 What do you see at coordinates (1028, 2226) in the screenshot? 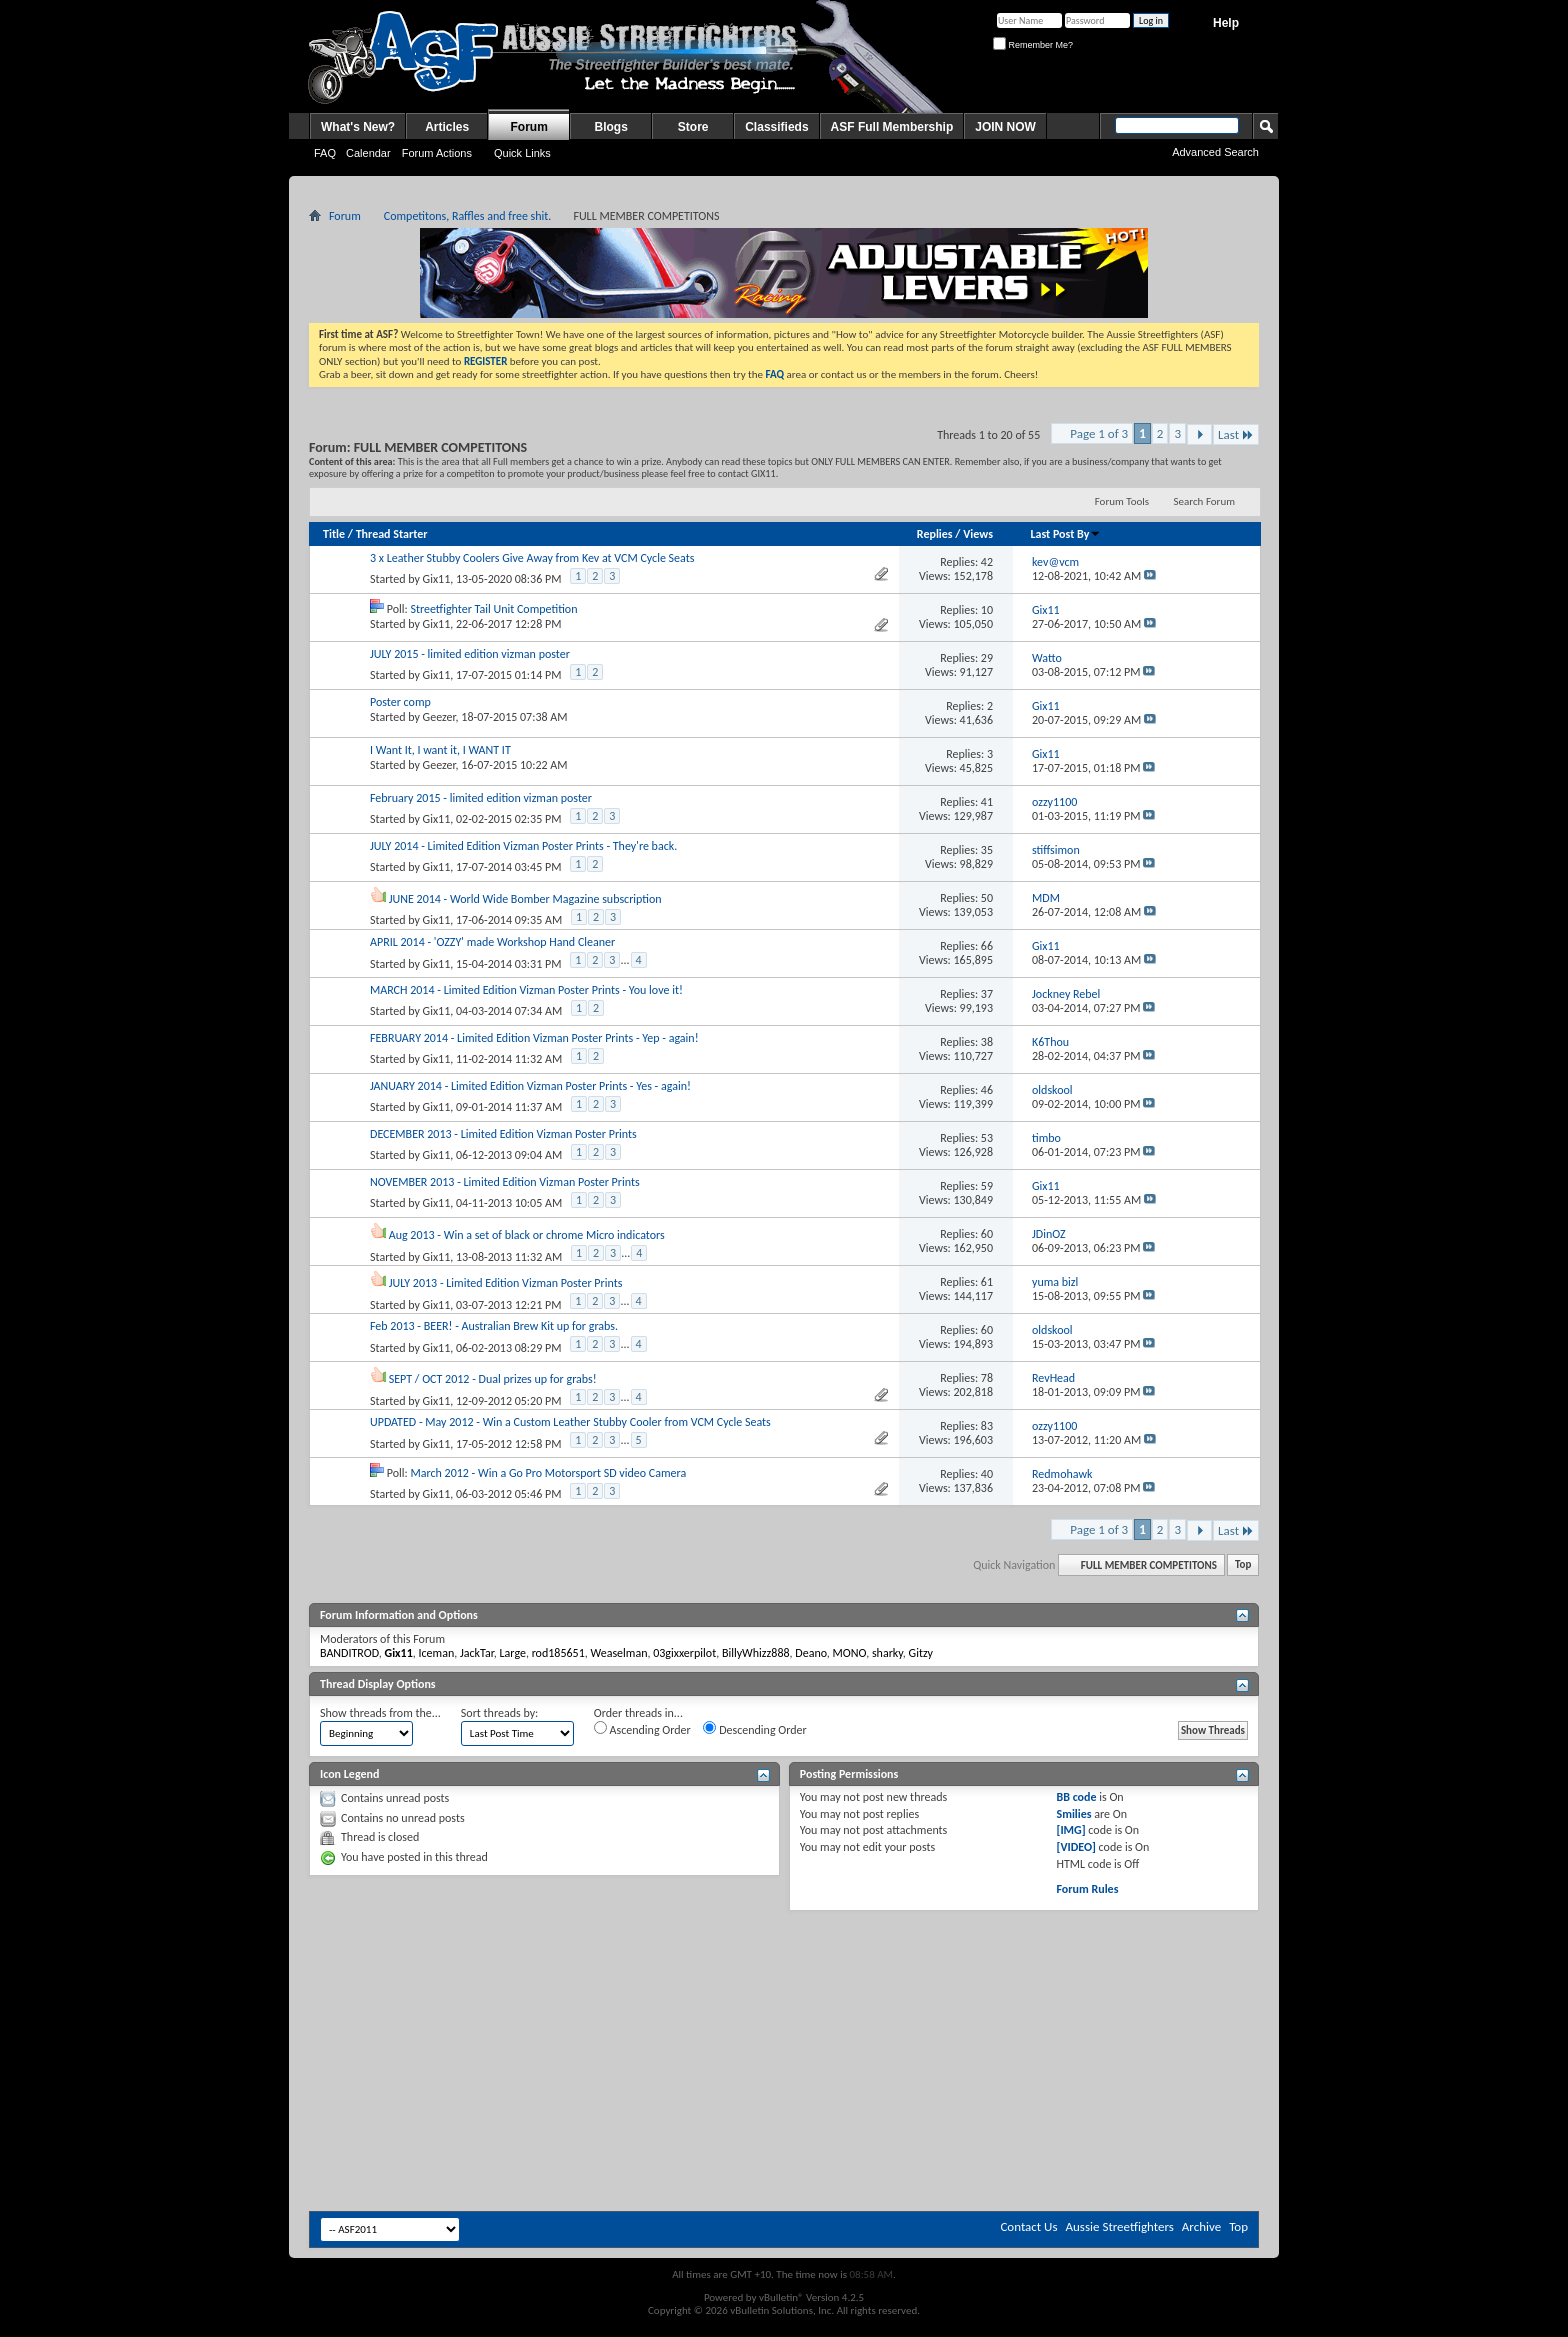
I see `Contact Us` at bounding box center [1028, 2226].